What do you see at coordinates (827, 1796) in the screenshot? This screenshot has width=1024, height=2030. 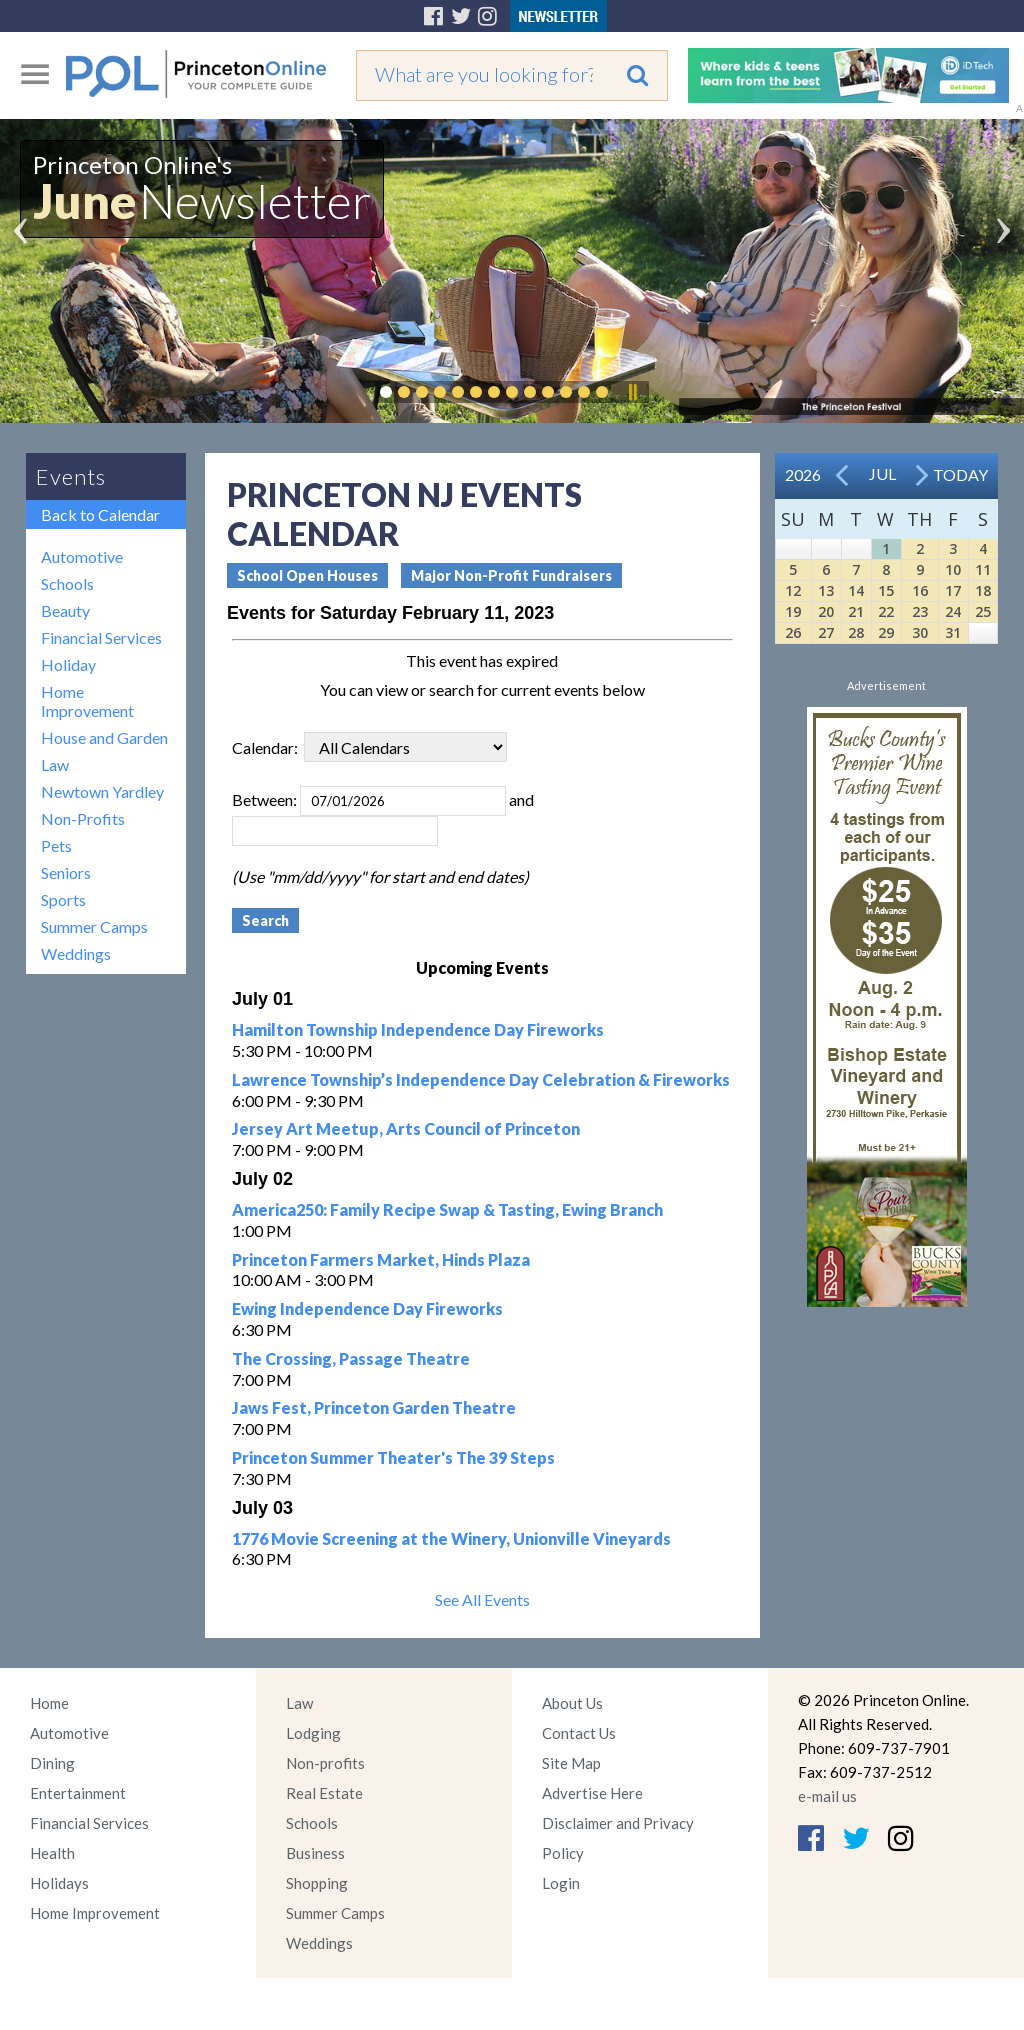 I see `e-mail us` at bounding box center [827, 1796].